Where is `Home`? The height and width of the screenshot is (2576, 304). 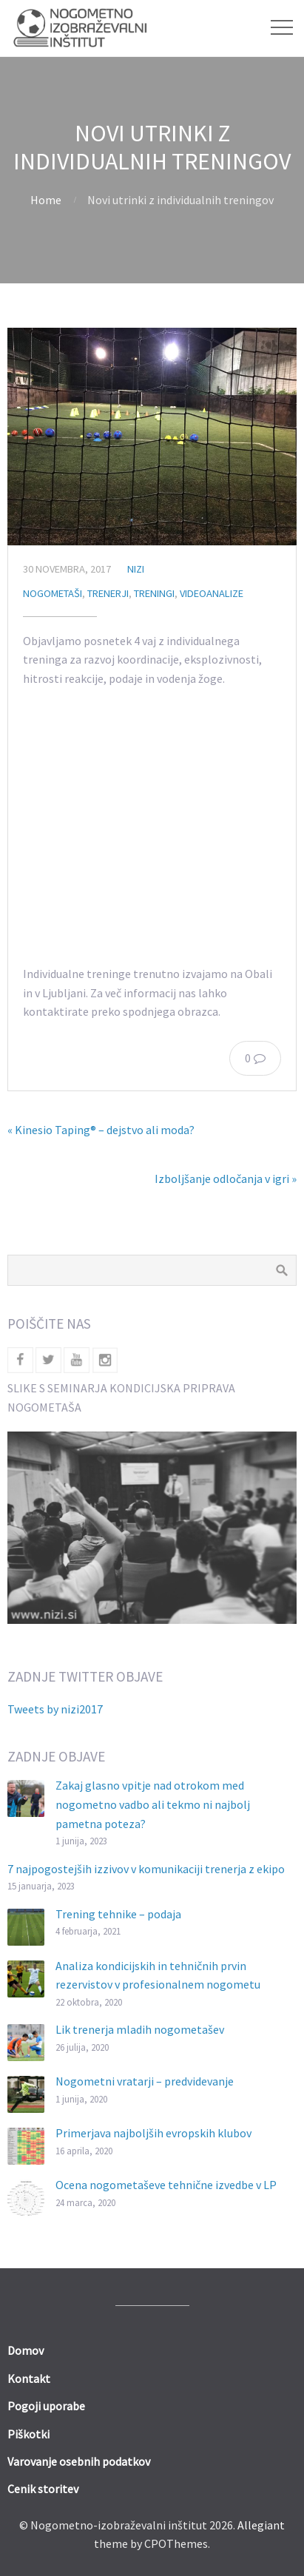 Home is located at coordinates (45, 199).